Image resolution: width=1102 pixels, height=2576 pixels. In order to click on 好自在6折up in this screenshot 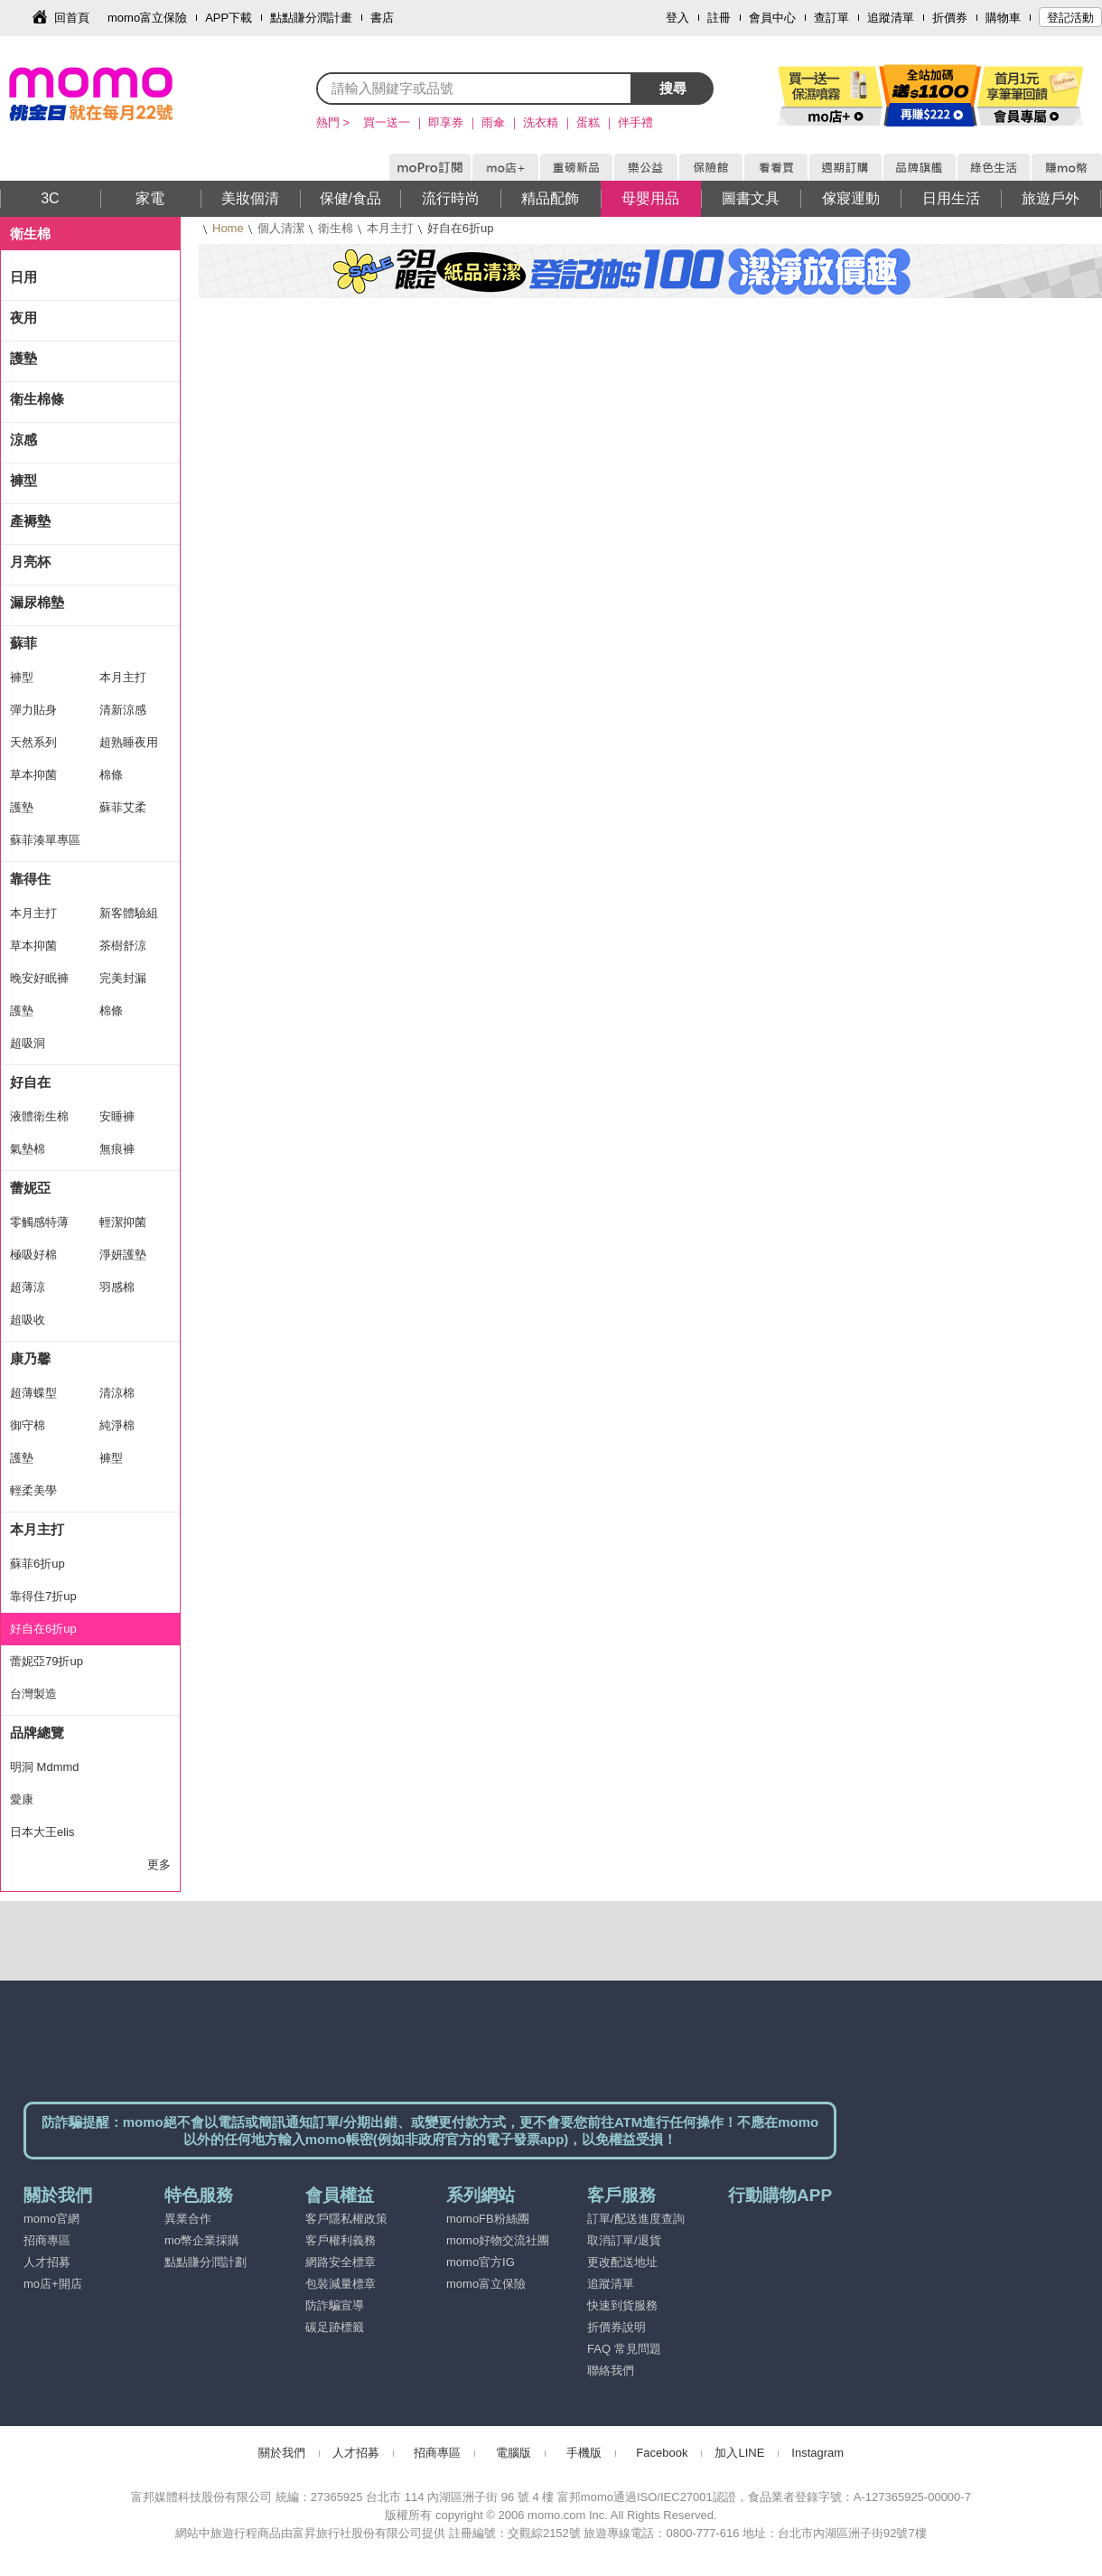, I will do `click(43, 1628)`.